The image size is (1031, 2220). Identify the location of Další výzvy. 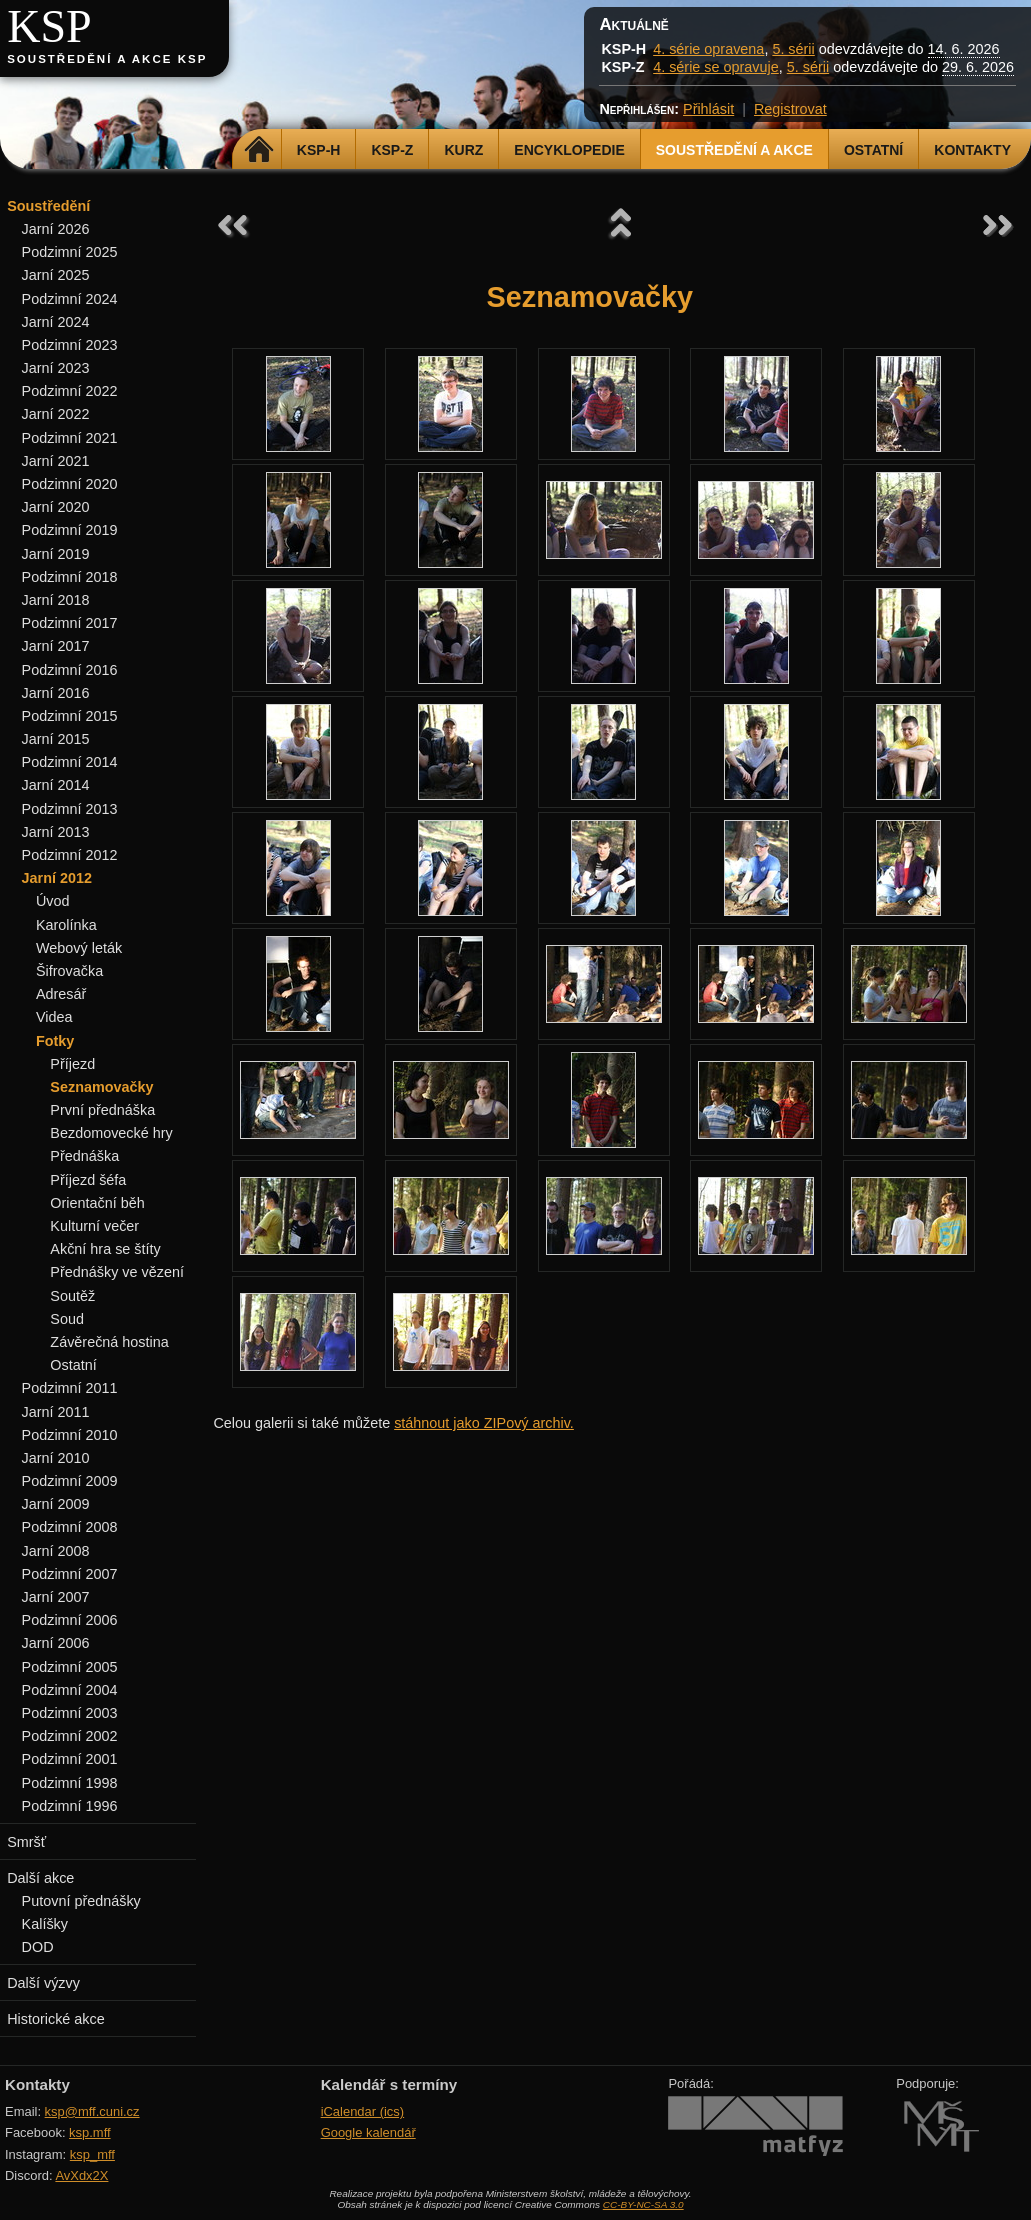
(43, 1983).